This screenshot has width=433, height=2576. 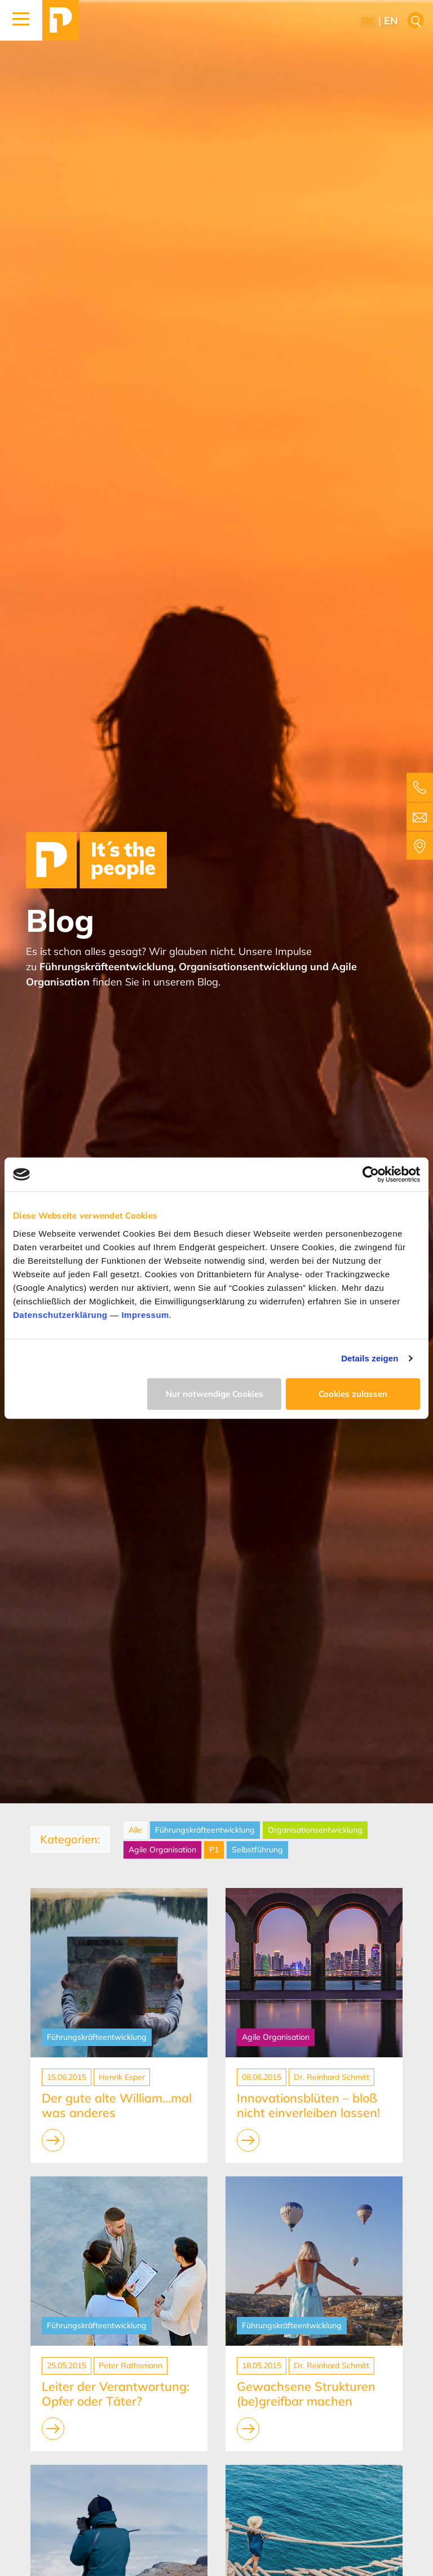 I want to click on Nur notwendige Cookies, so click(x=214, y=1393).